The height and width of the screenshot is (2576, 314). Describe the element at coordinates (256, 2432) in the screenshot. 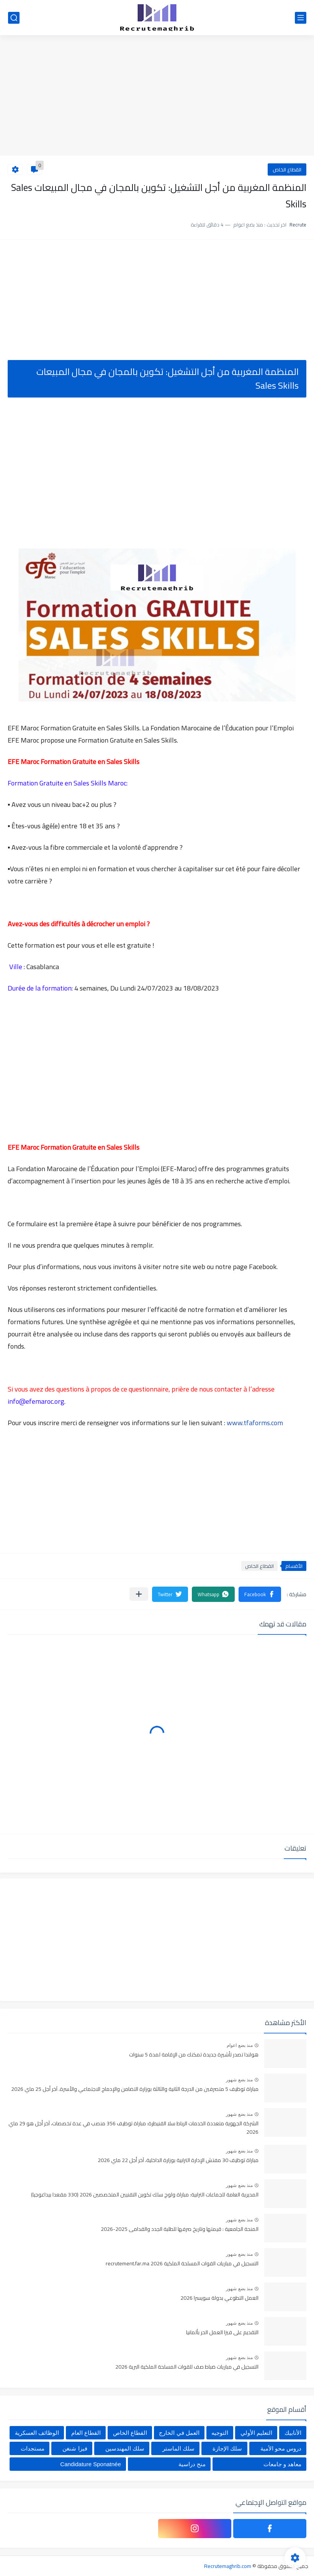

I see `التعليم الأولي` at that location.